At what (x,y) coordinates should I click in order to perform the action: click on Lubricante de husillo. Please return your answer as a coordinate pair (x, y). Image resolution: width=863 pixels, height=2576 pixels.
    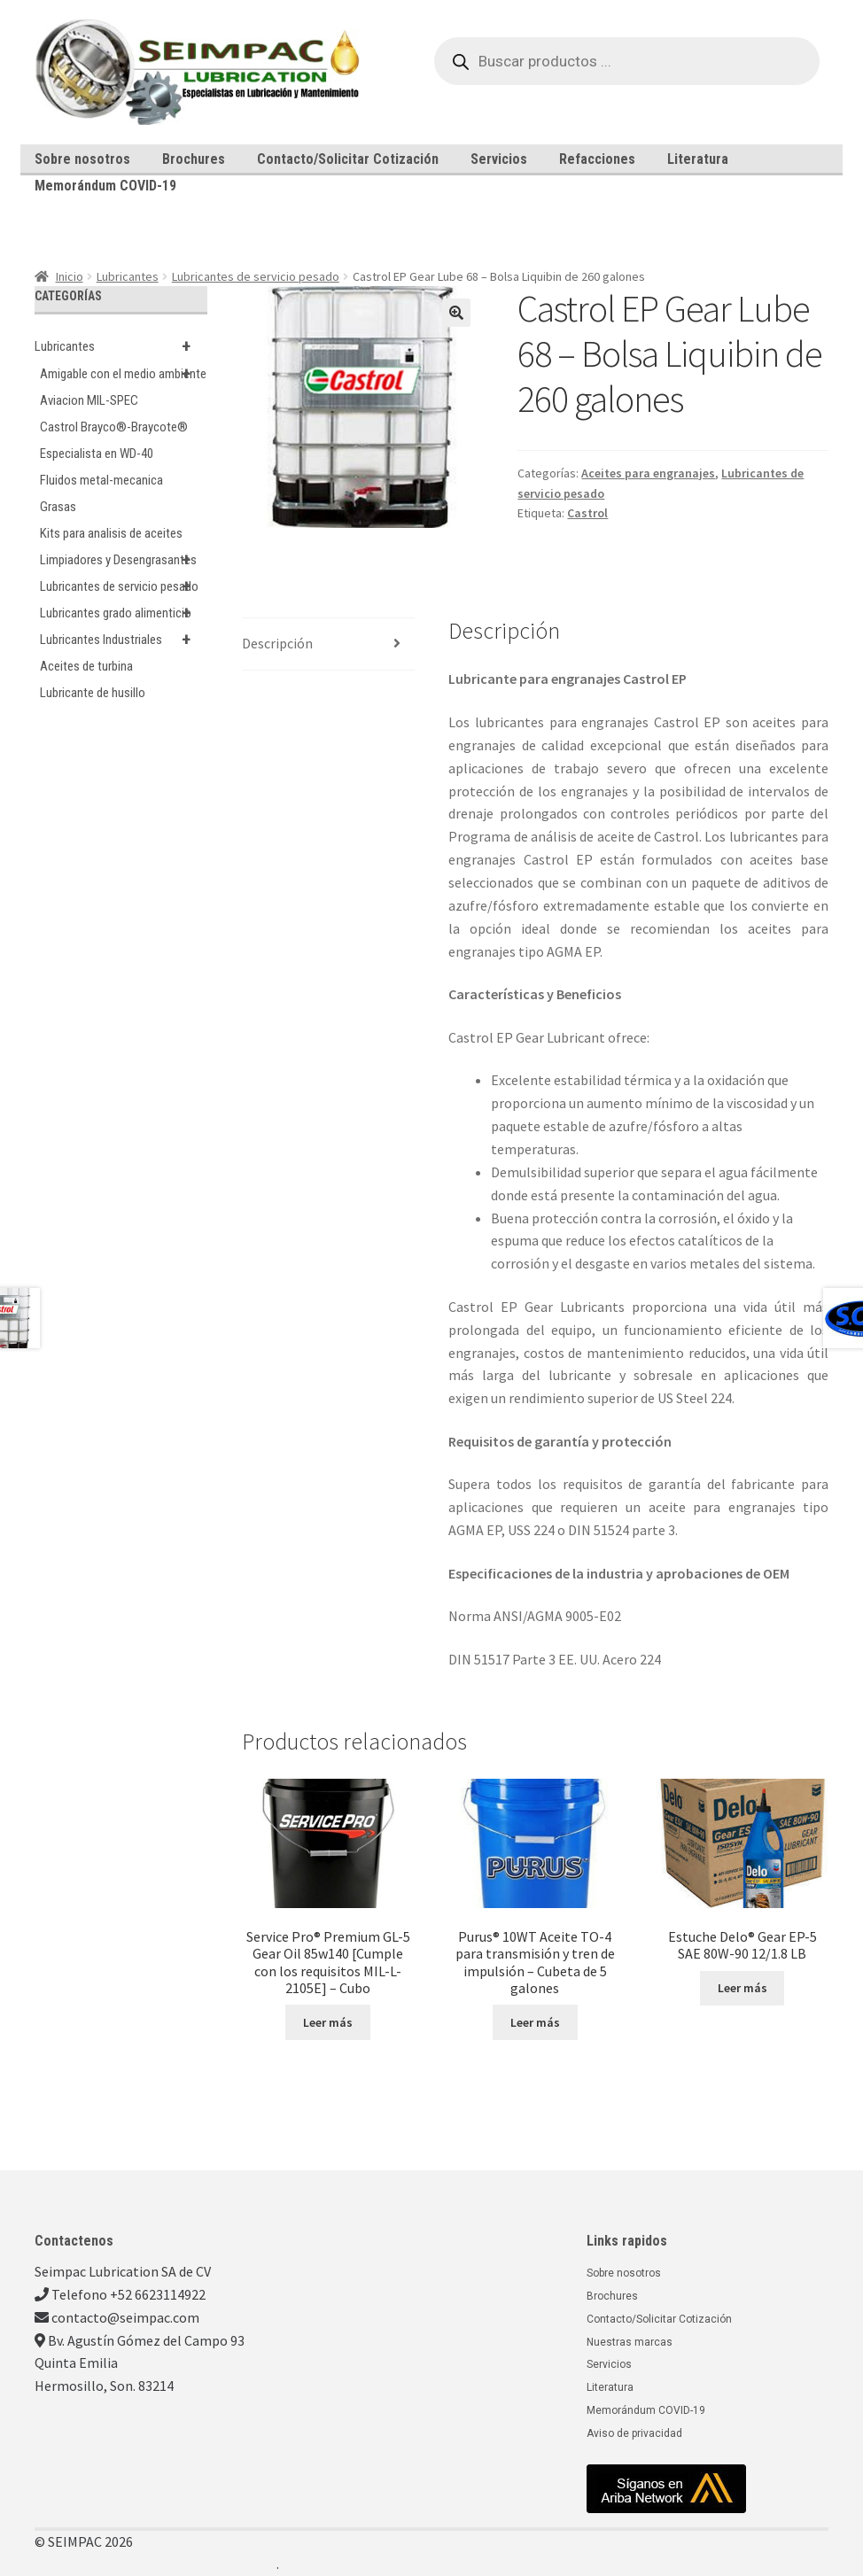
    Looking at the image, I should click on (92, 693).